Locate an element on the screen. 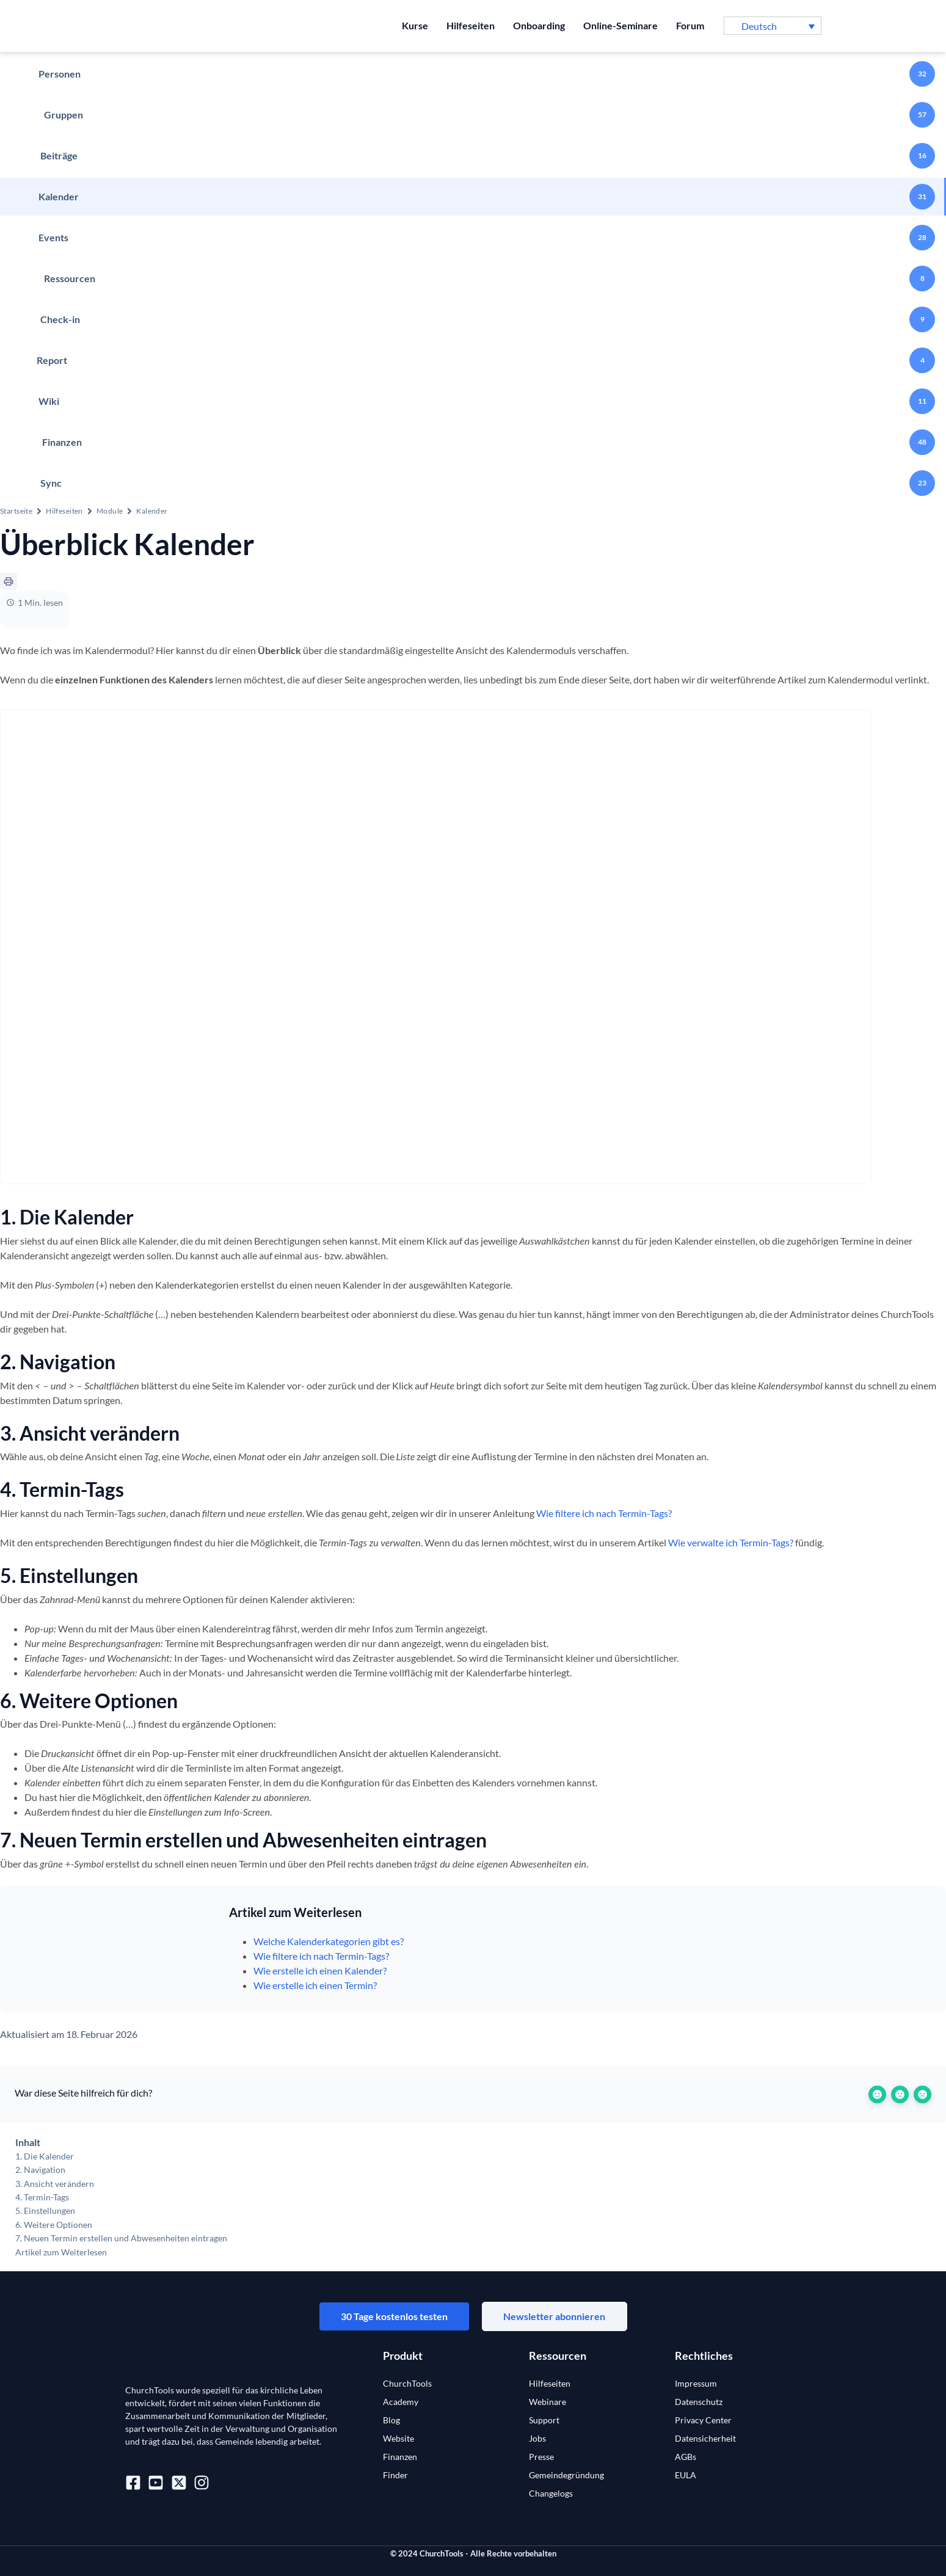  Artikel zum Weiterlesen is located at coordinates (61, 2252).